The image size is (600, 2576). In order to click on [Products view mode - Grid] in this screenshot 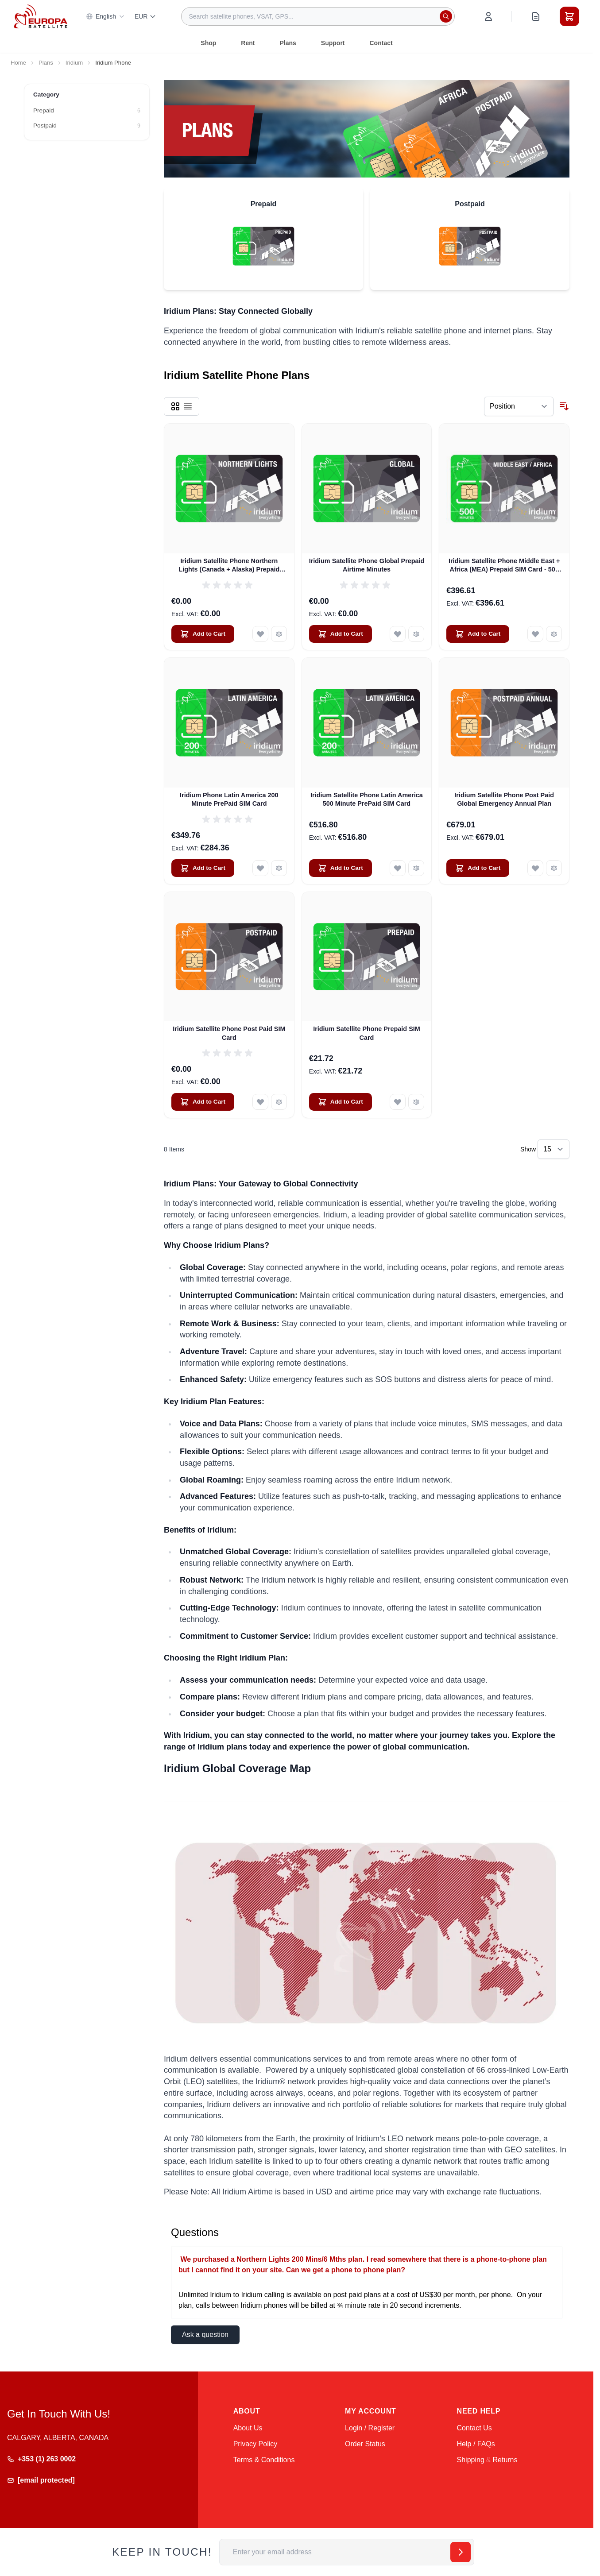, I will do `click(175, 406)`.